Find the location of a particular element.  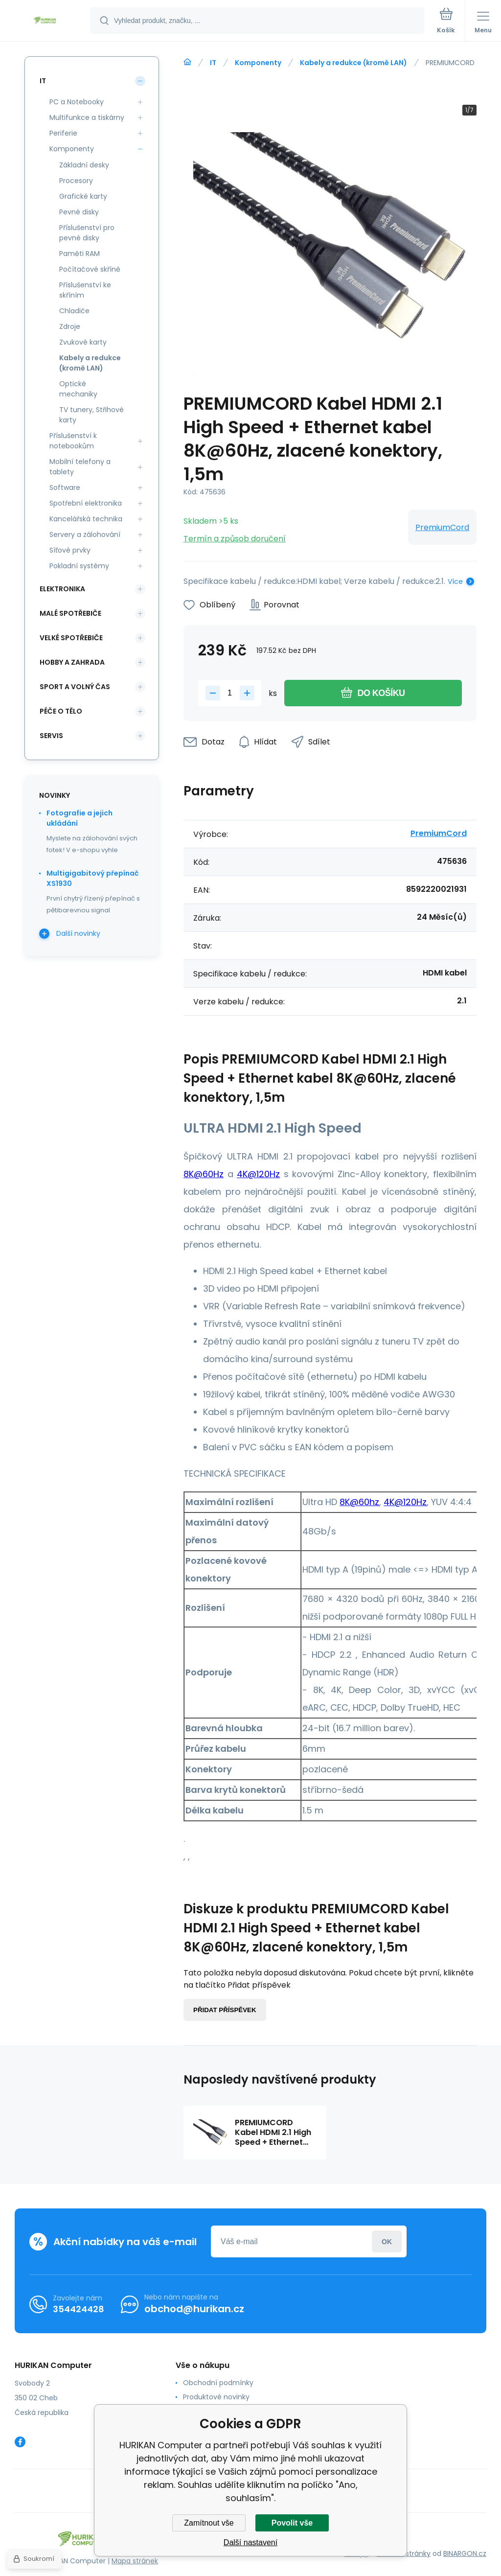

Mapa stránek is located at coordinates (135, 2561).